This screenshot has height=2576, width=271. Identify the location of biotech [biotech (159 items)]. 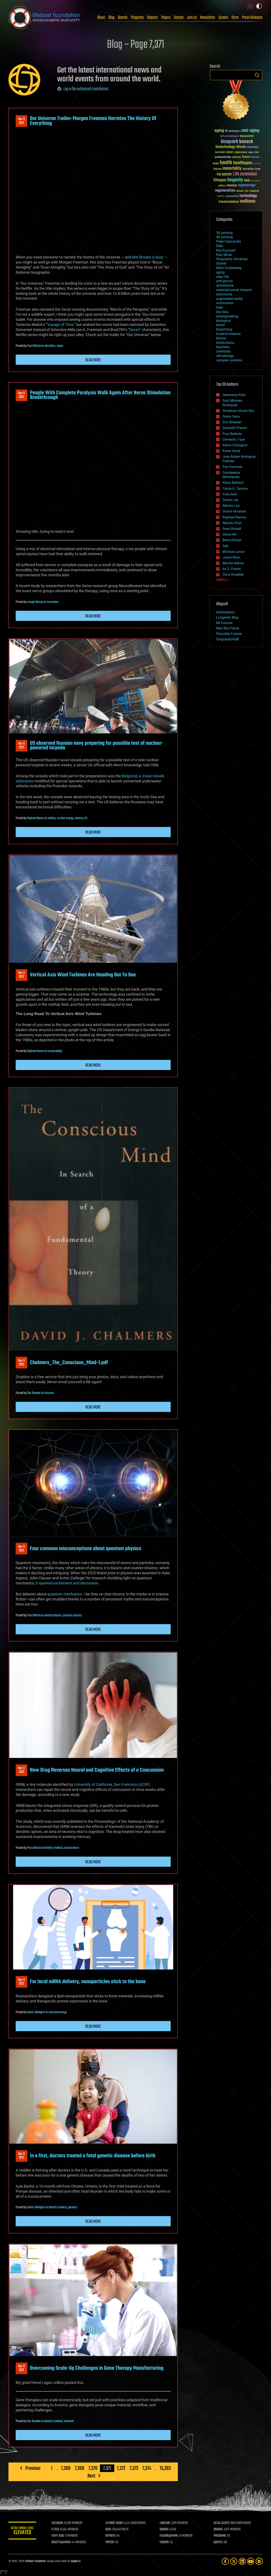
(246, 142).